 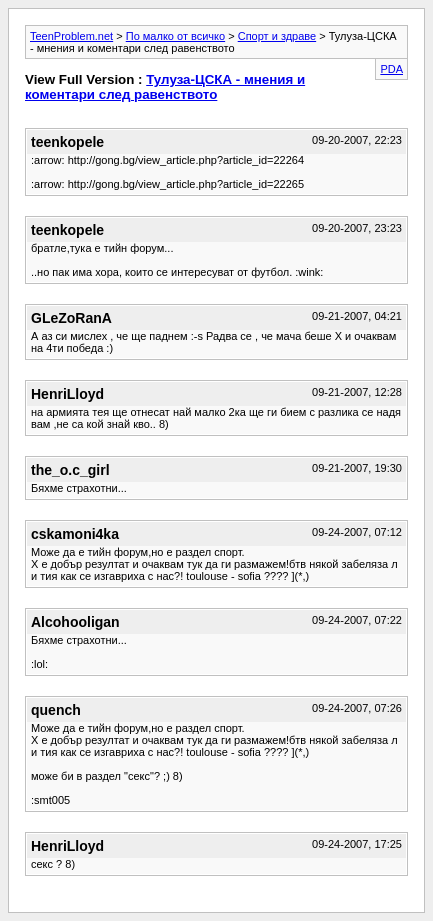 What do you see at coordinates (277, 36) in the screenshot?
I see `Спорт и здраве` at bounding box center [277, 36].